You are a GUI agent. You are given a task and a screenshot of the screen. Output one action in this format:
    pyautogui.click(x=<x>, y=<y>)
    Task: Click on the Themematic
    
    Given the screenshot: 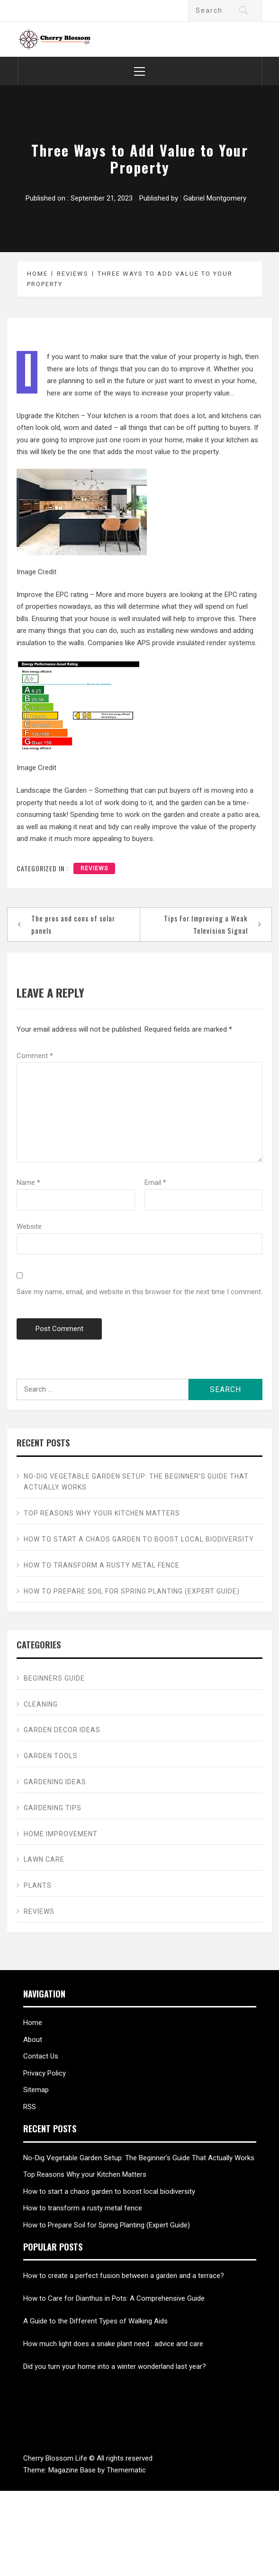 What is the action you would take?
    pyautogui.click(x=126, y=2470)
    